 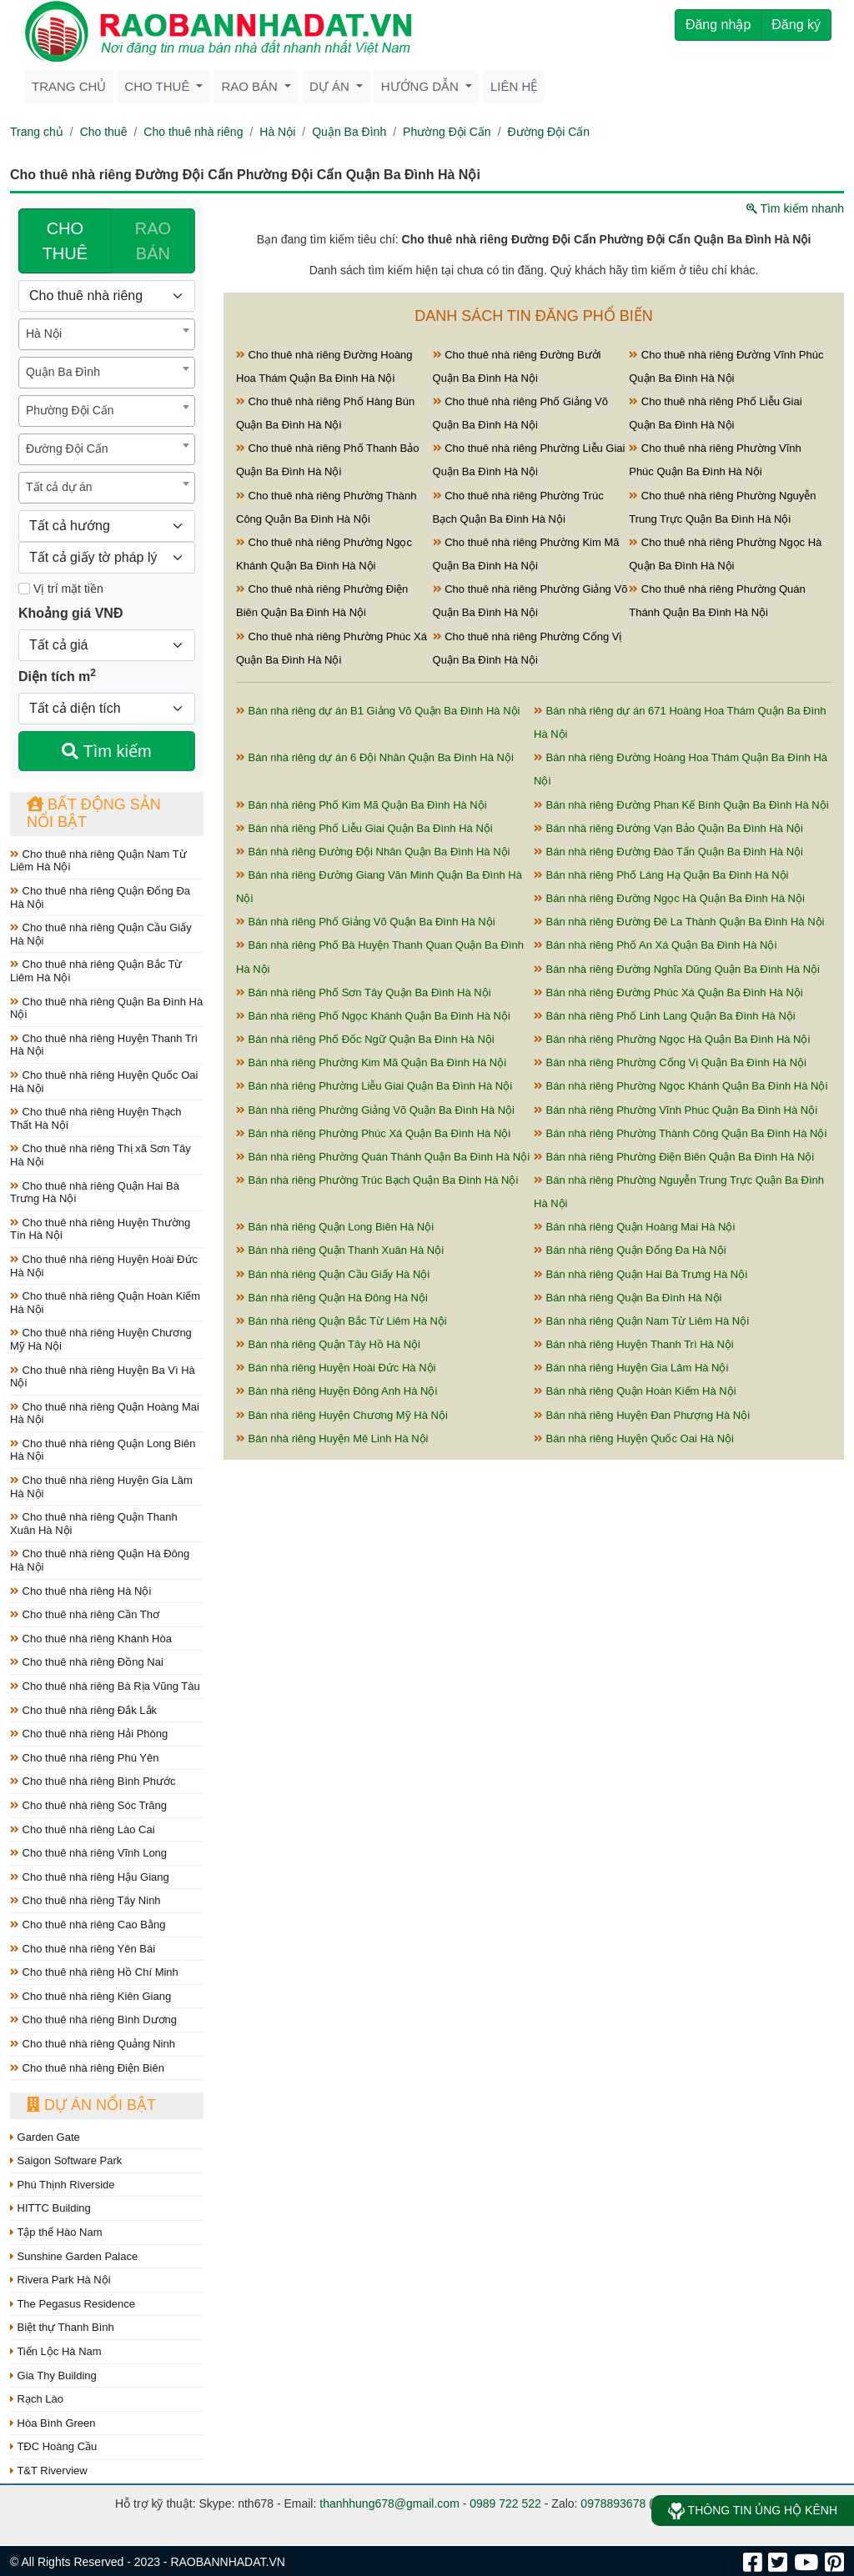 What do you see at coordinates (63, 371) in the screenshot?
I see `Quận Ba Đình [textbox]` at bounding box center [63, 371].